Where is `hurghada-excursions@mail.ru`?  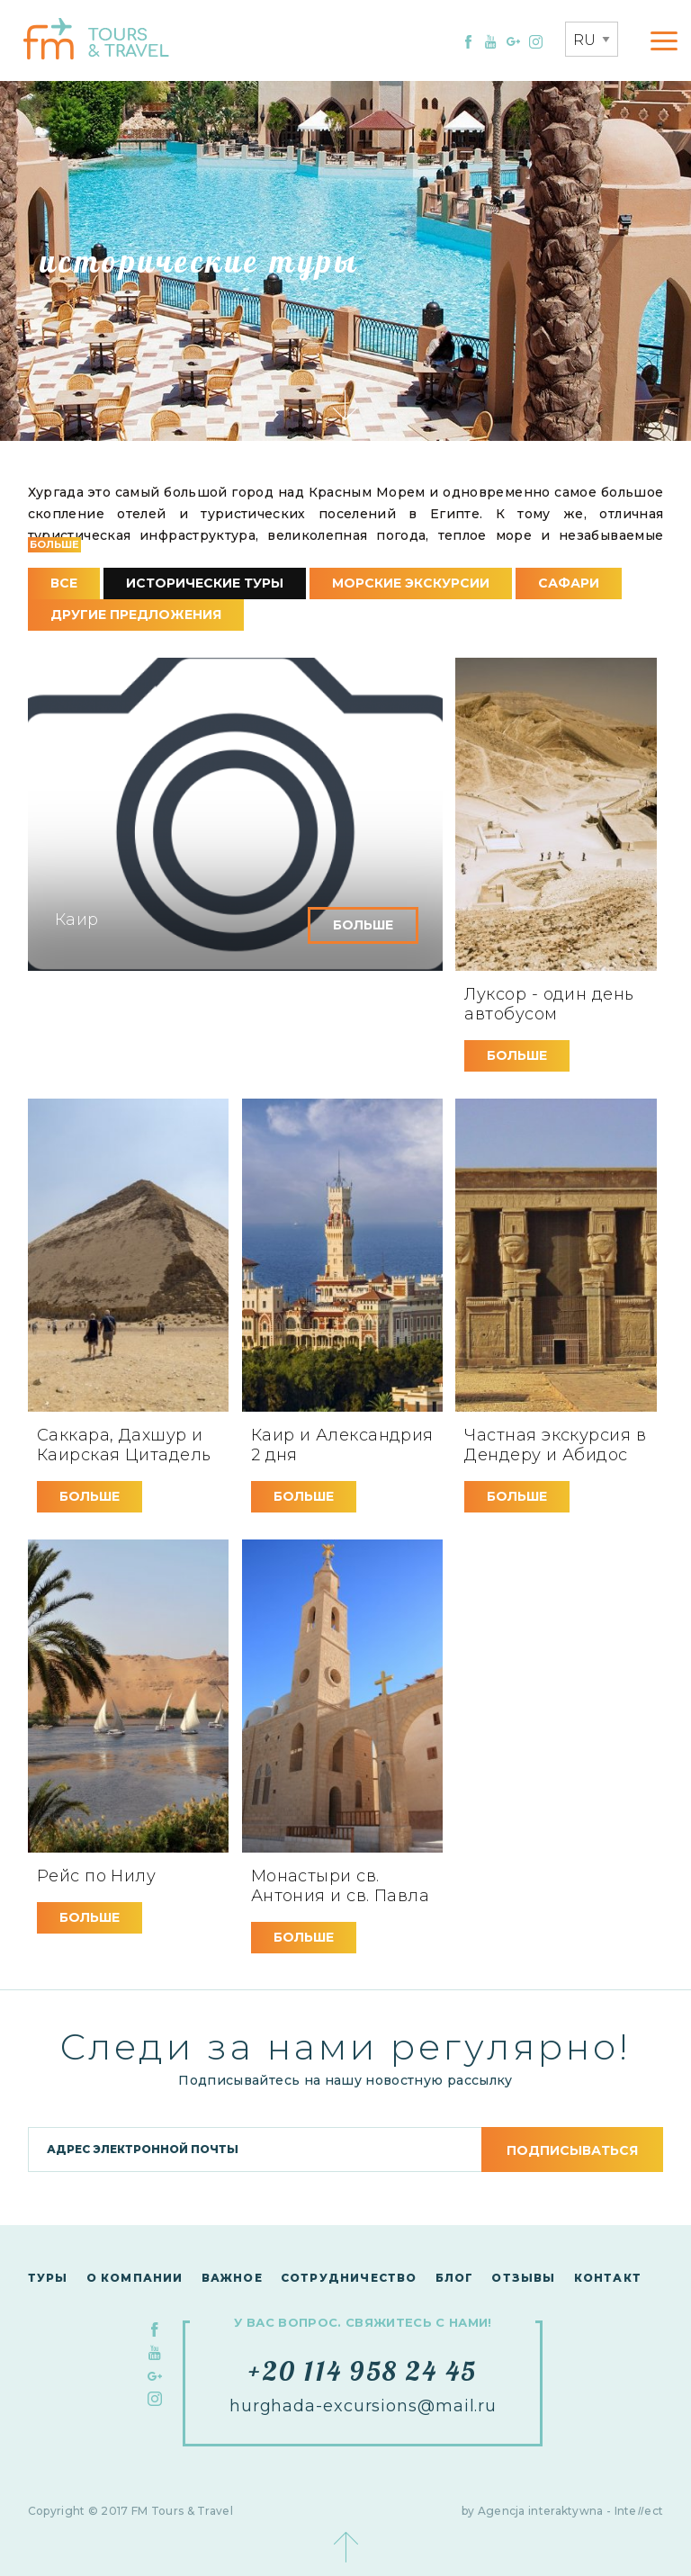 hurghada-excursions@mail.ru is located at coordinates (363, 2406).